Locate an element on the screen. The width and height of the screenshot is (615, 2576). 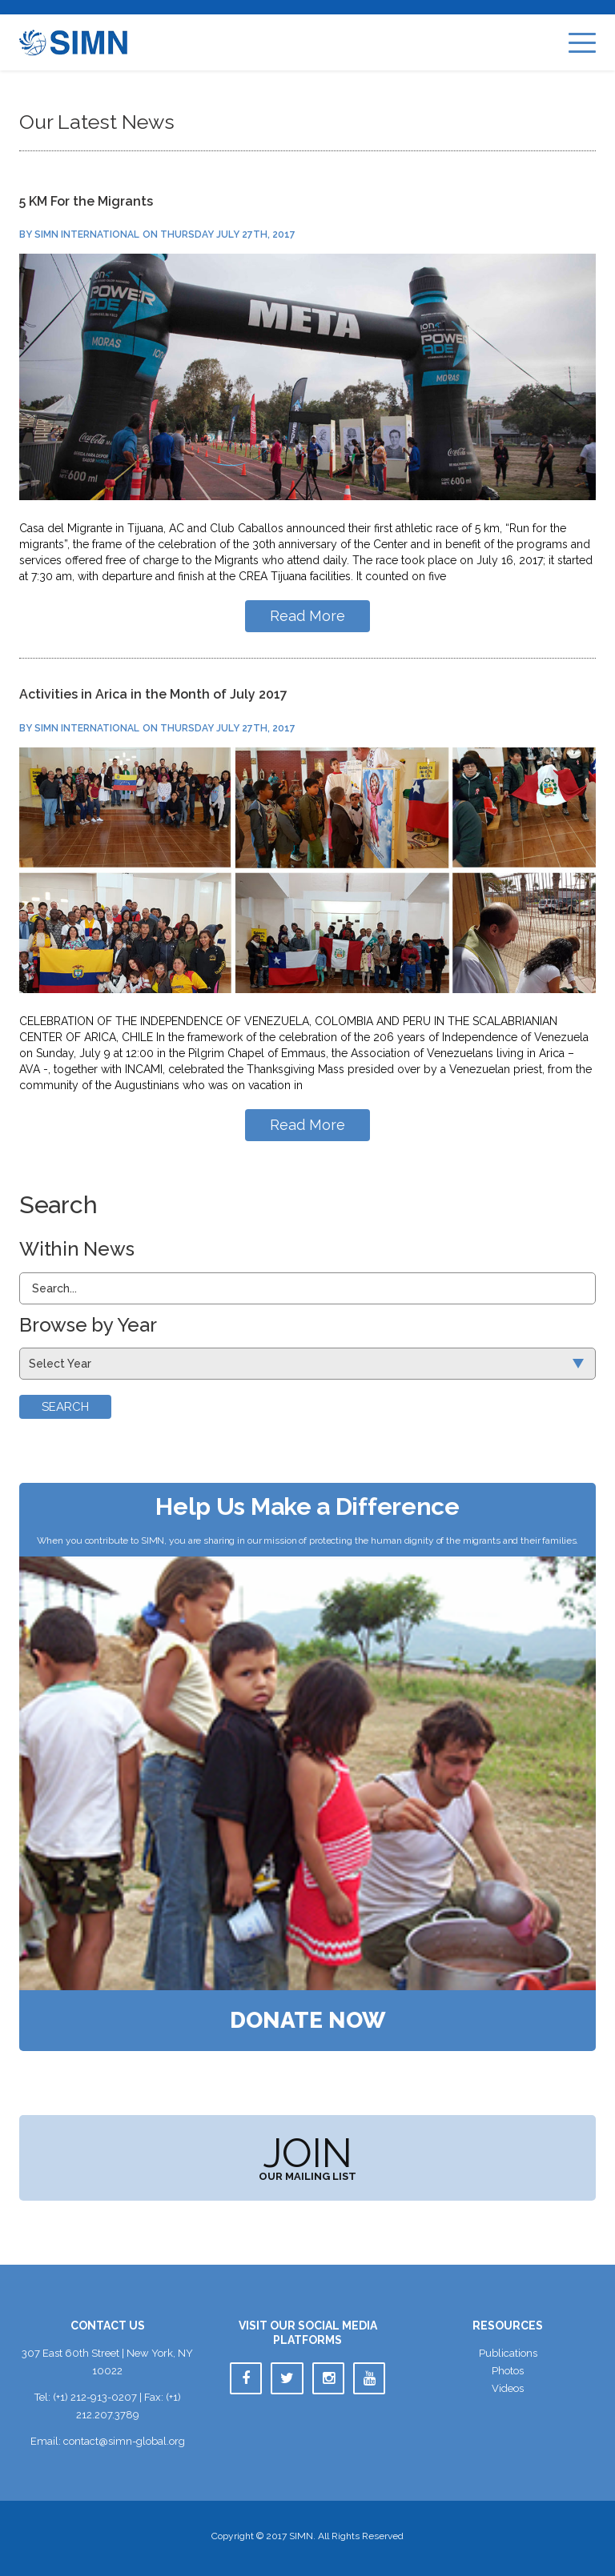
Video is located at coordinates (508, 2388).